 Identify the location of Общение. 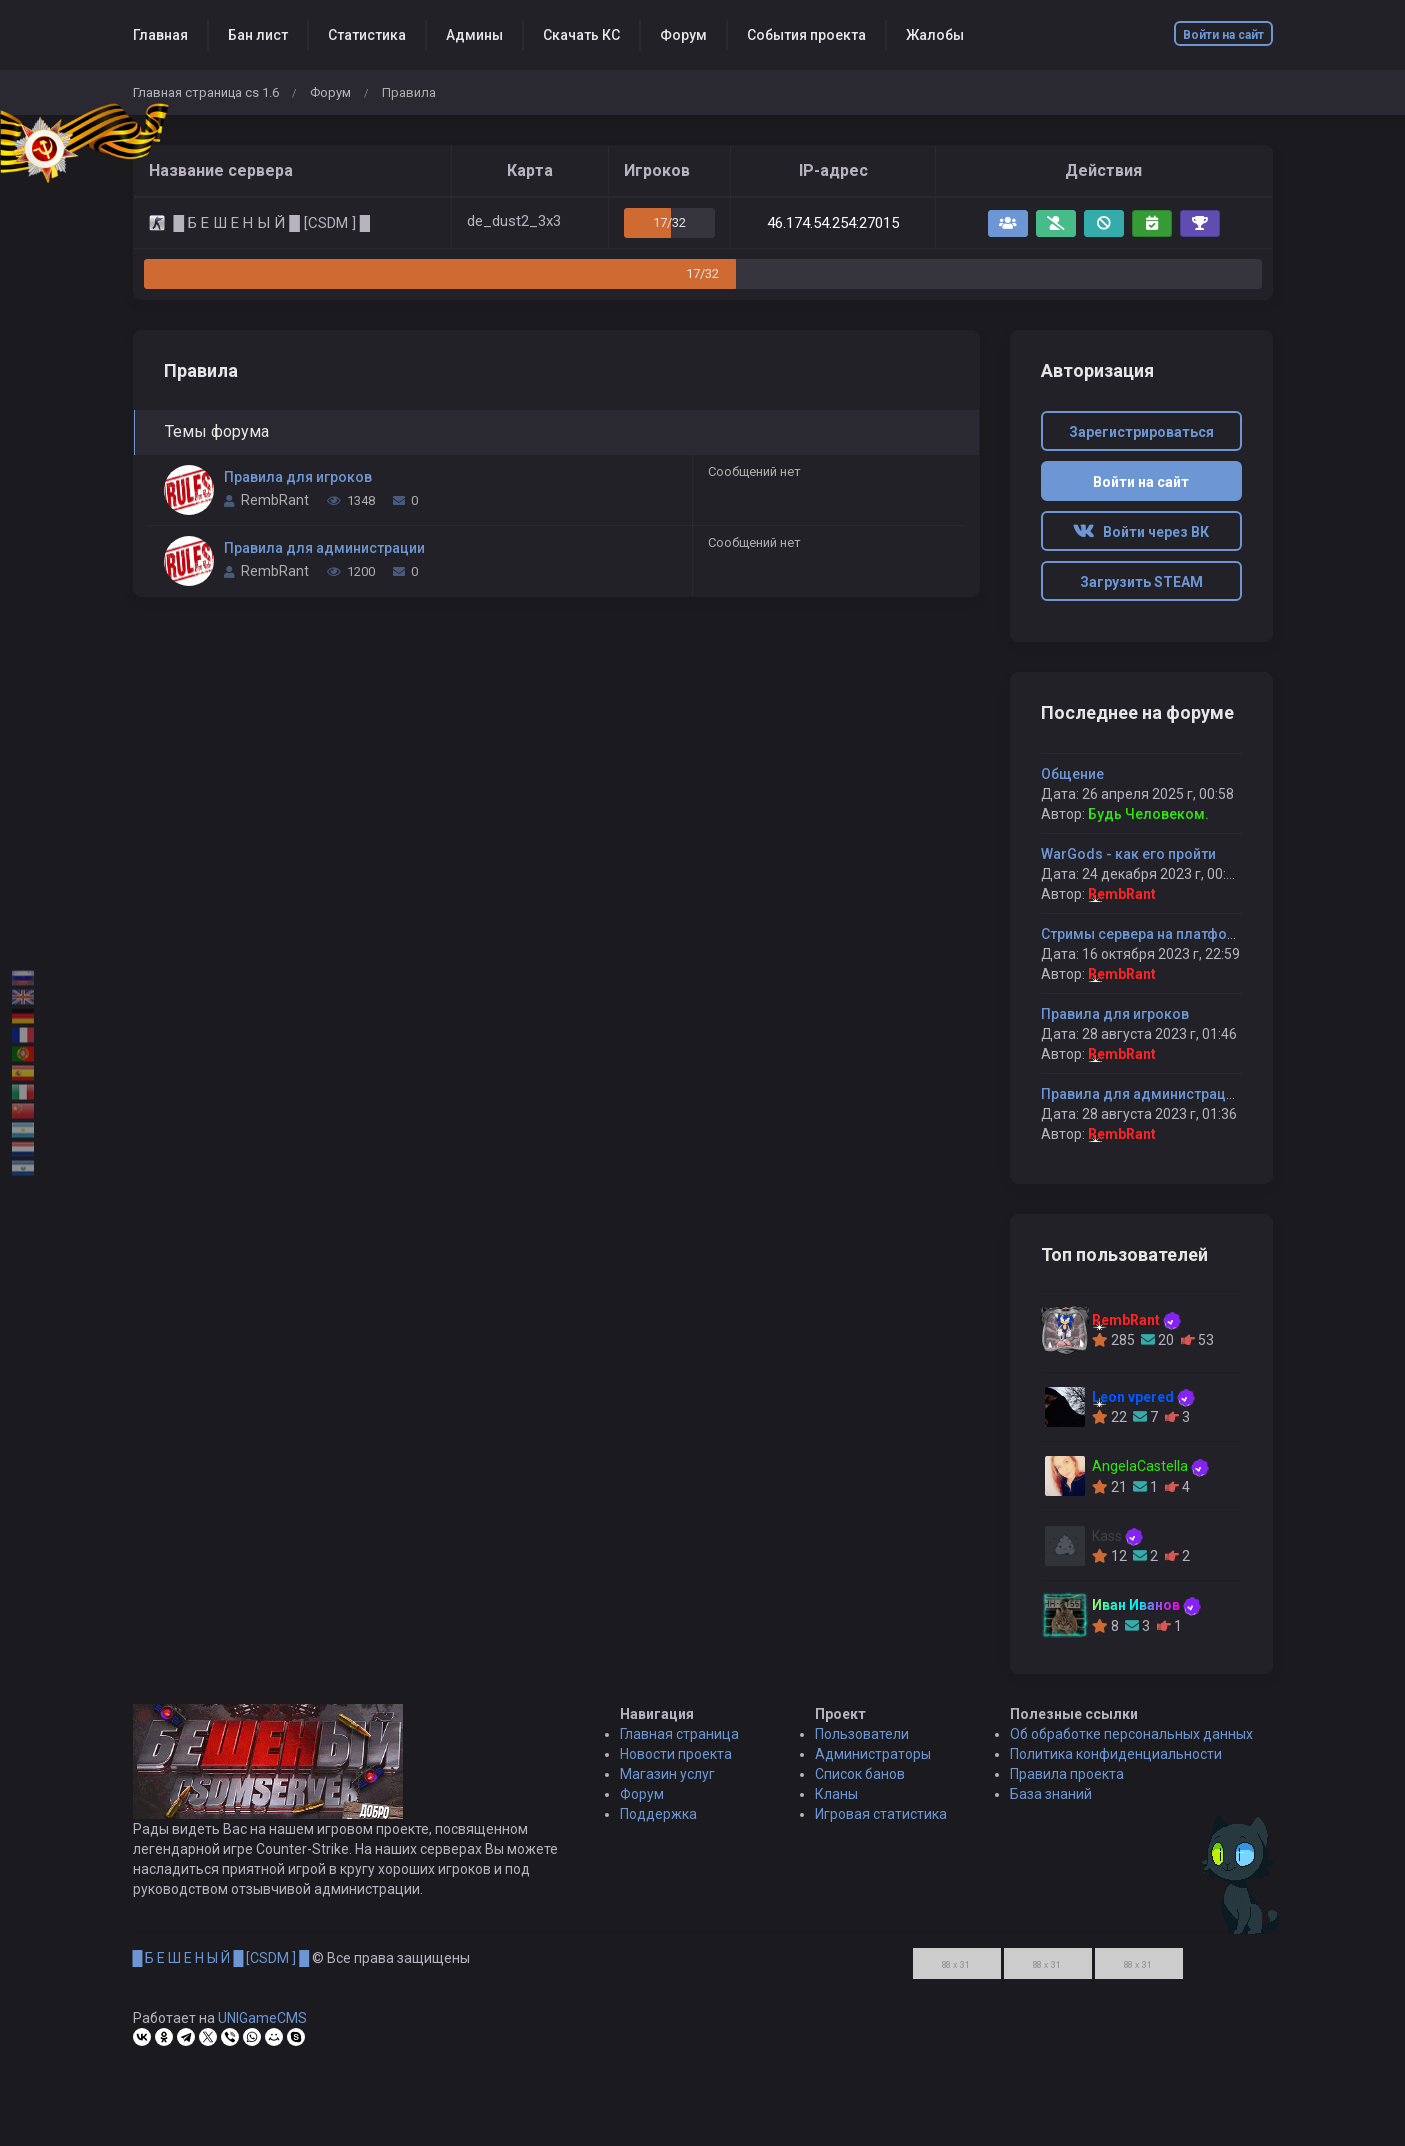
(1072, 774).